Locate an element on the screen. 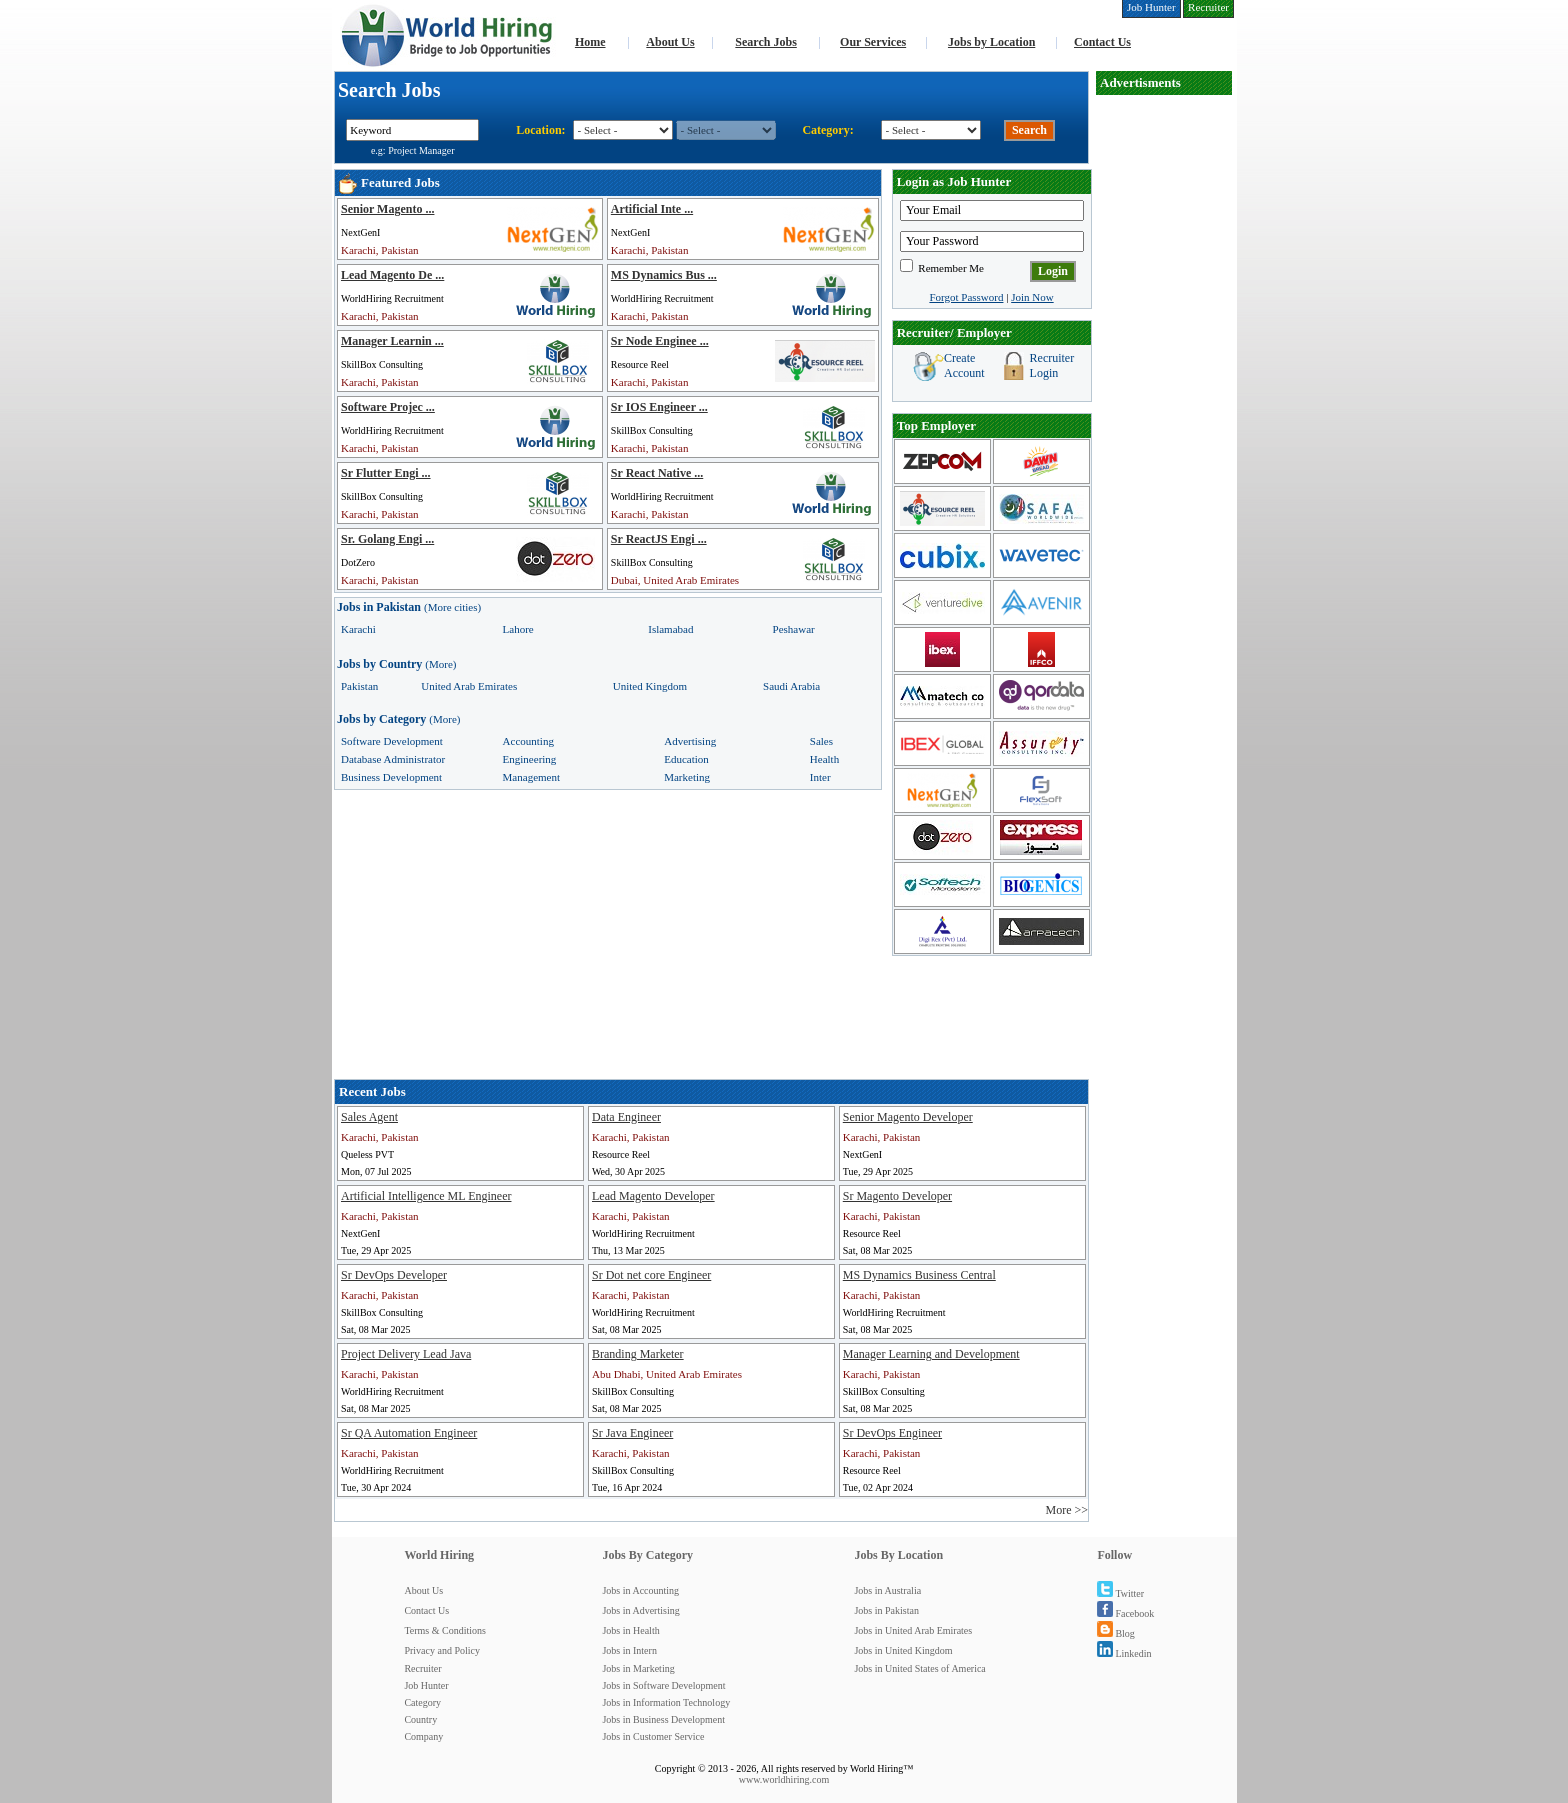  Lahore is located at coordinates (518, 629).